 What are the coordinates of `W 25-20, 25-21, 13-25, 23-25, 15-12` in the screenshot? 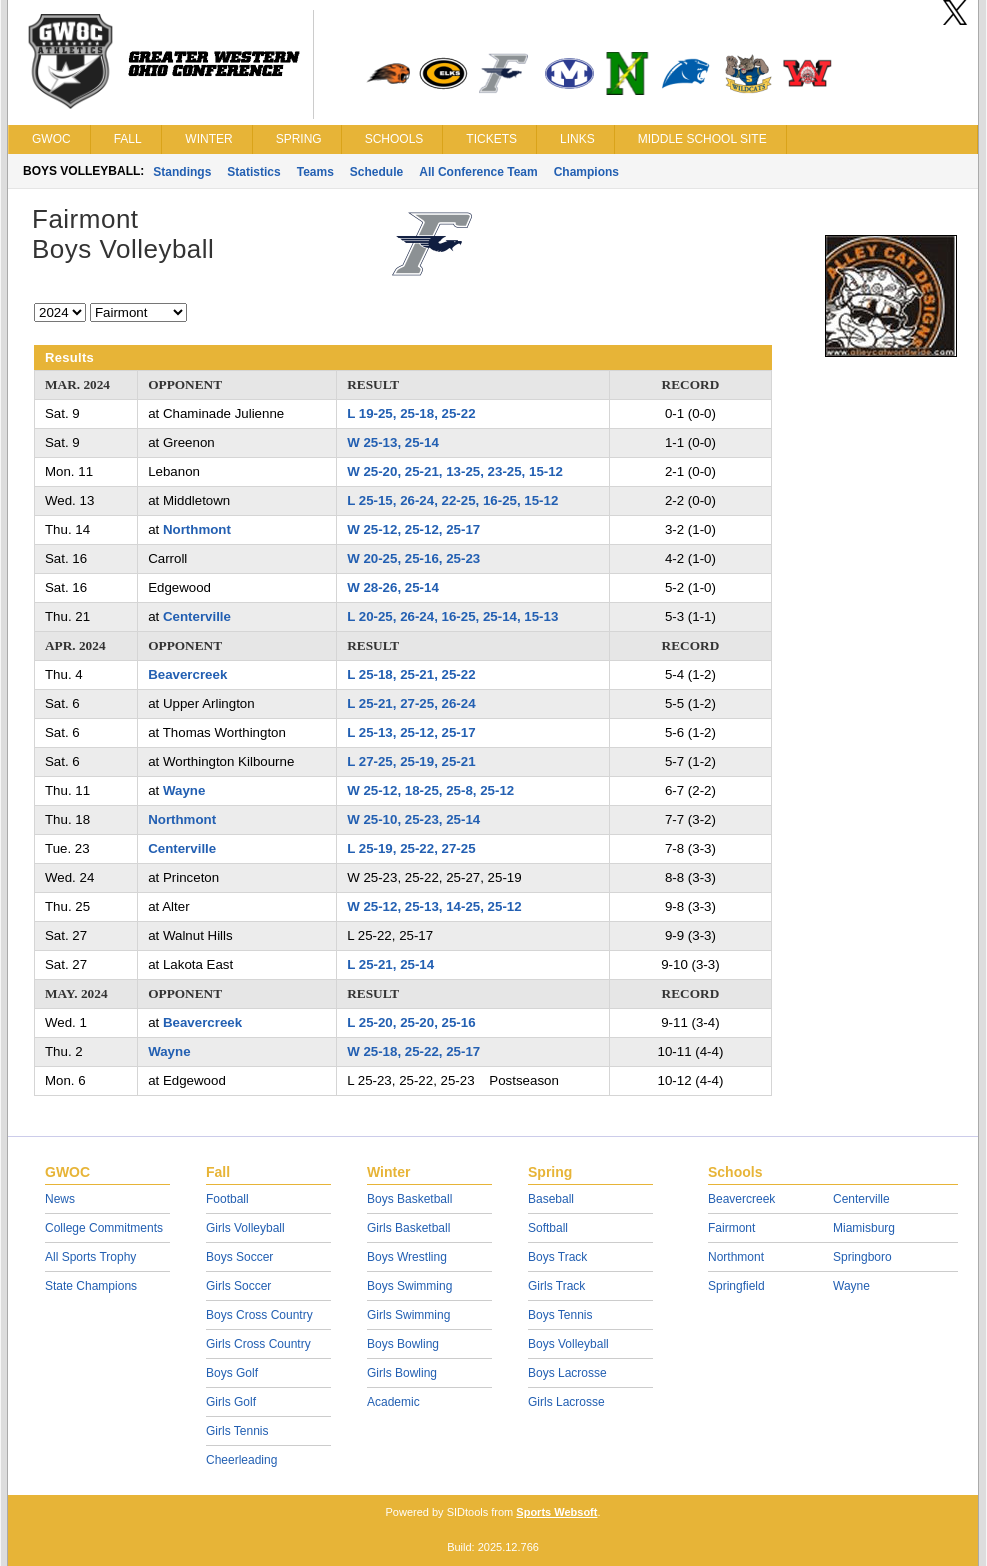 It's located at (455, 471).